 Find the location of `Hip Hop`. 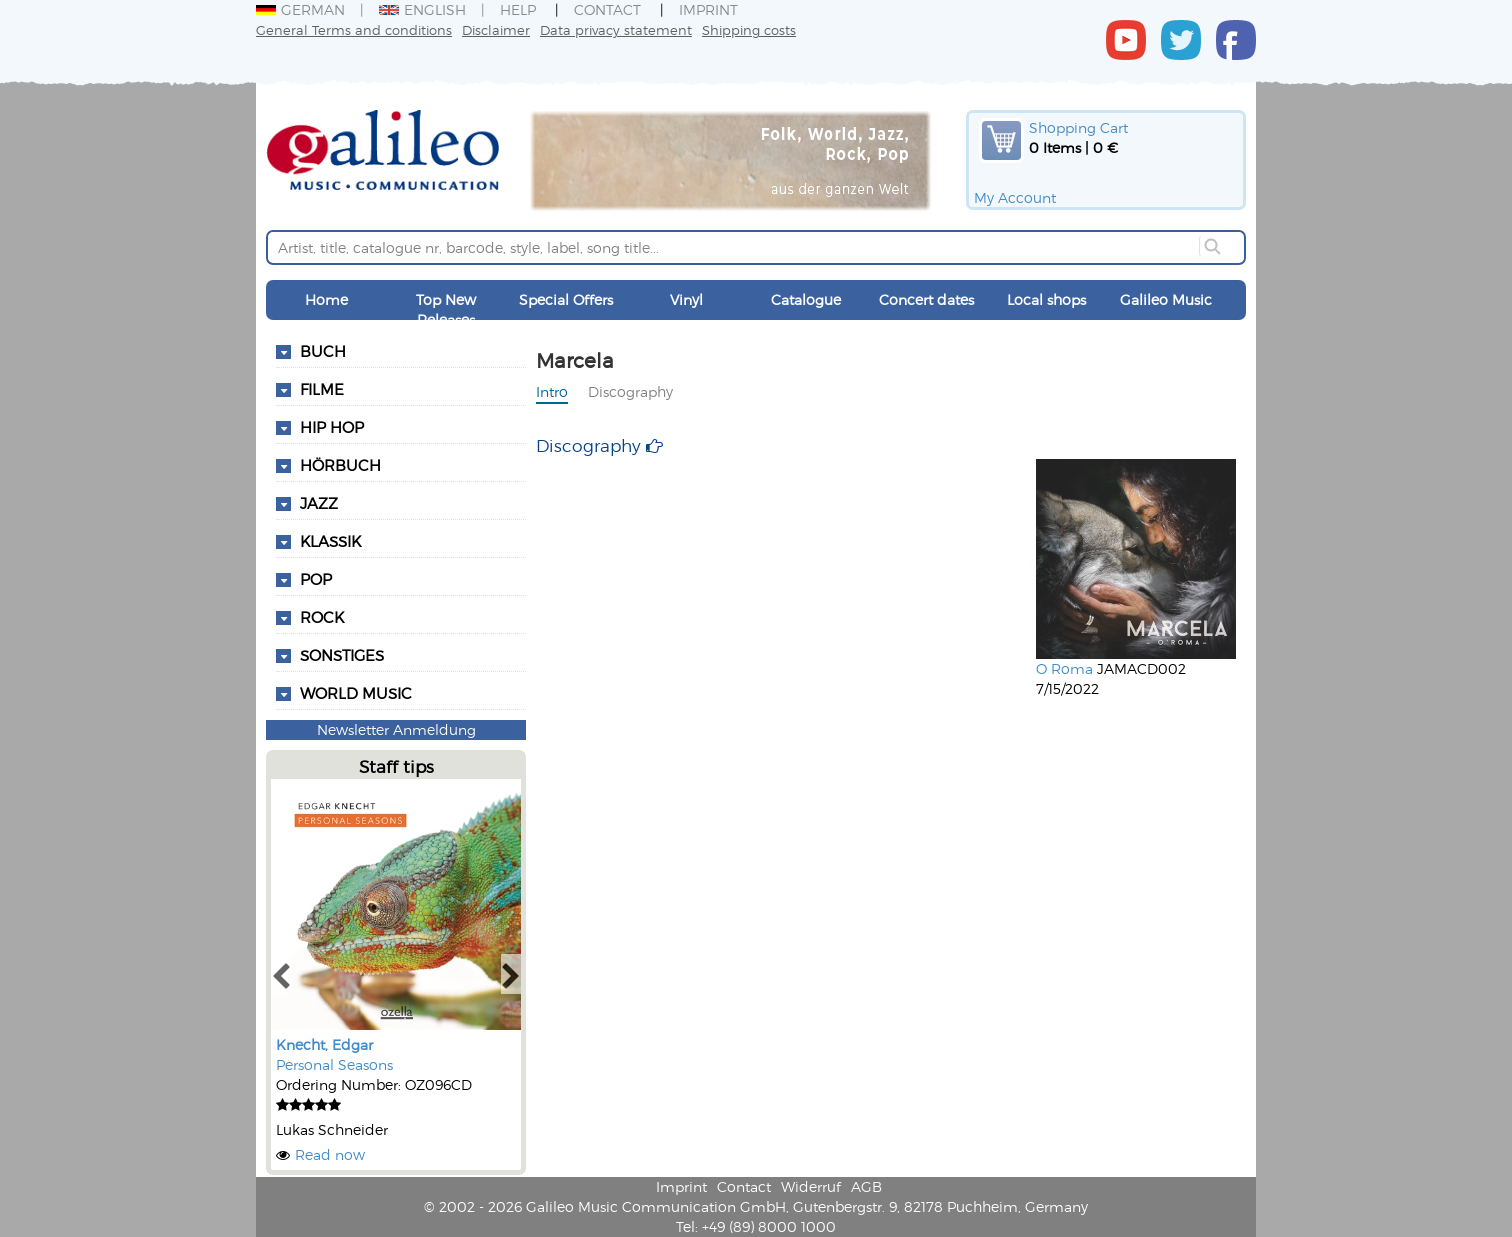

Hip Hop is located at coordinates (332, 427).